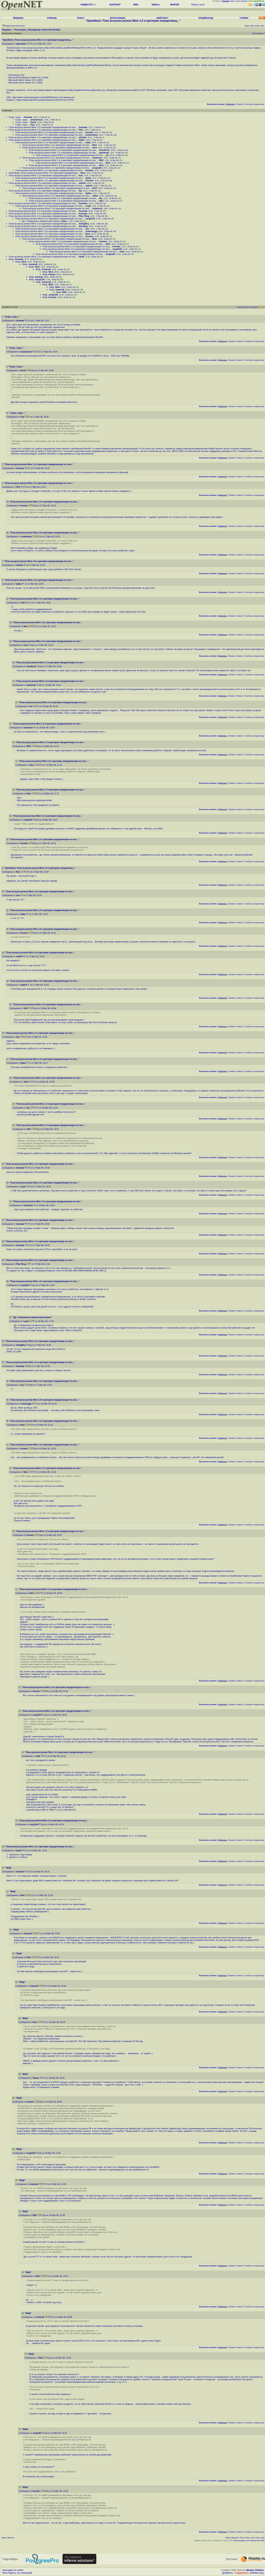  Describe the element at coordinates (88, 65) in the screenshot. I see `http://wiki.winehq.org/WineReleaseCriteria` at that location.